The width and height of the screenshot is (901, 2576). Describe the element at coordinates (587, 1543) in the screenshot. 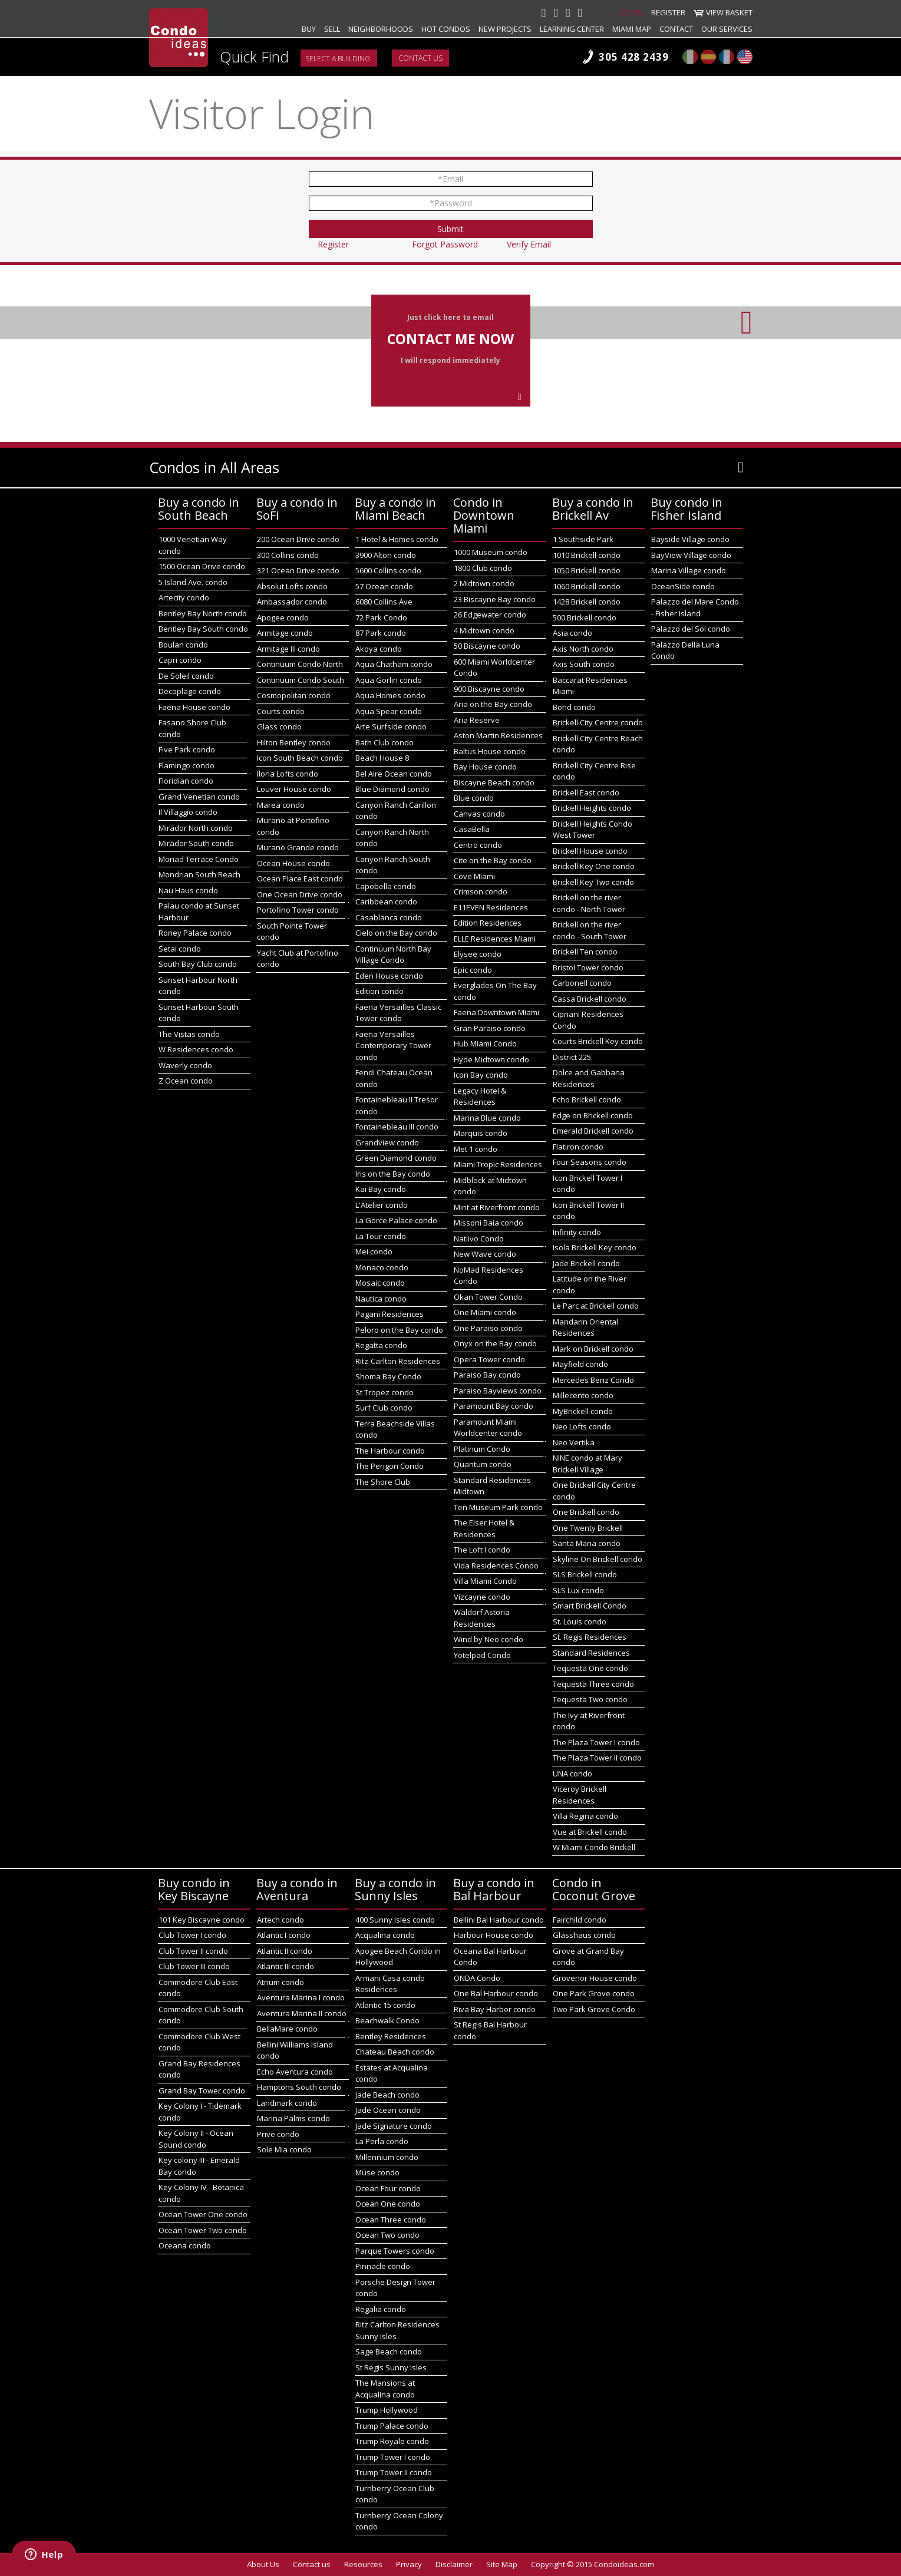

I see `Santa Maria condo` at that location.